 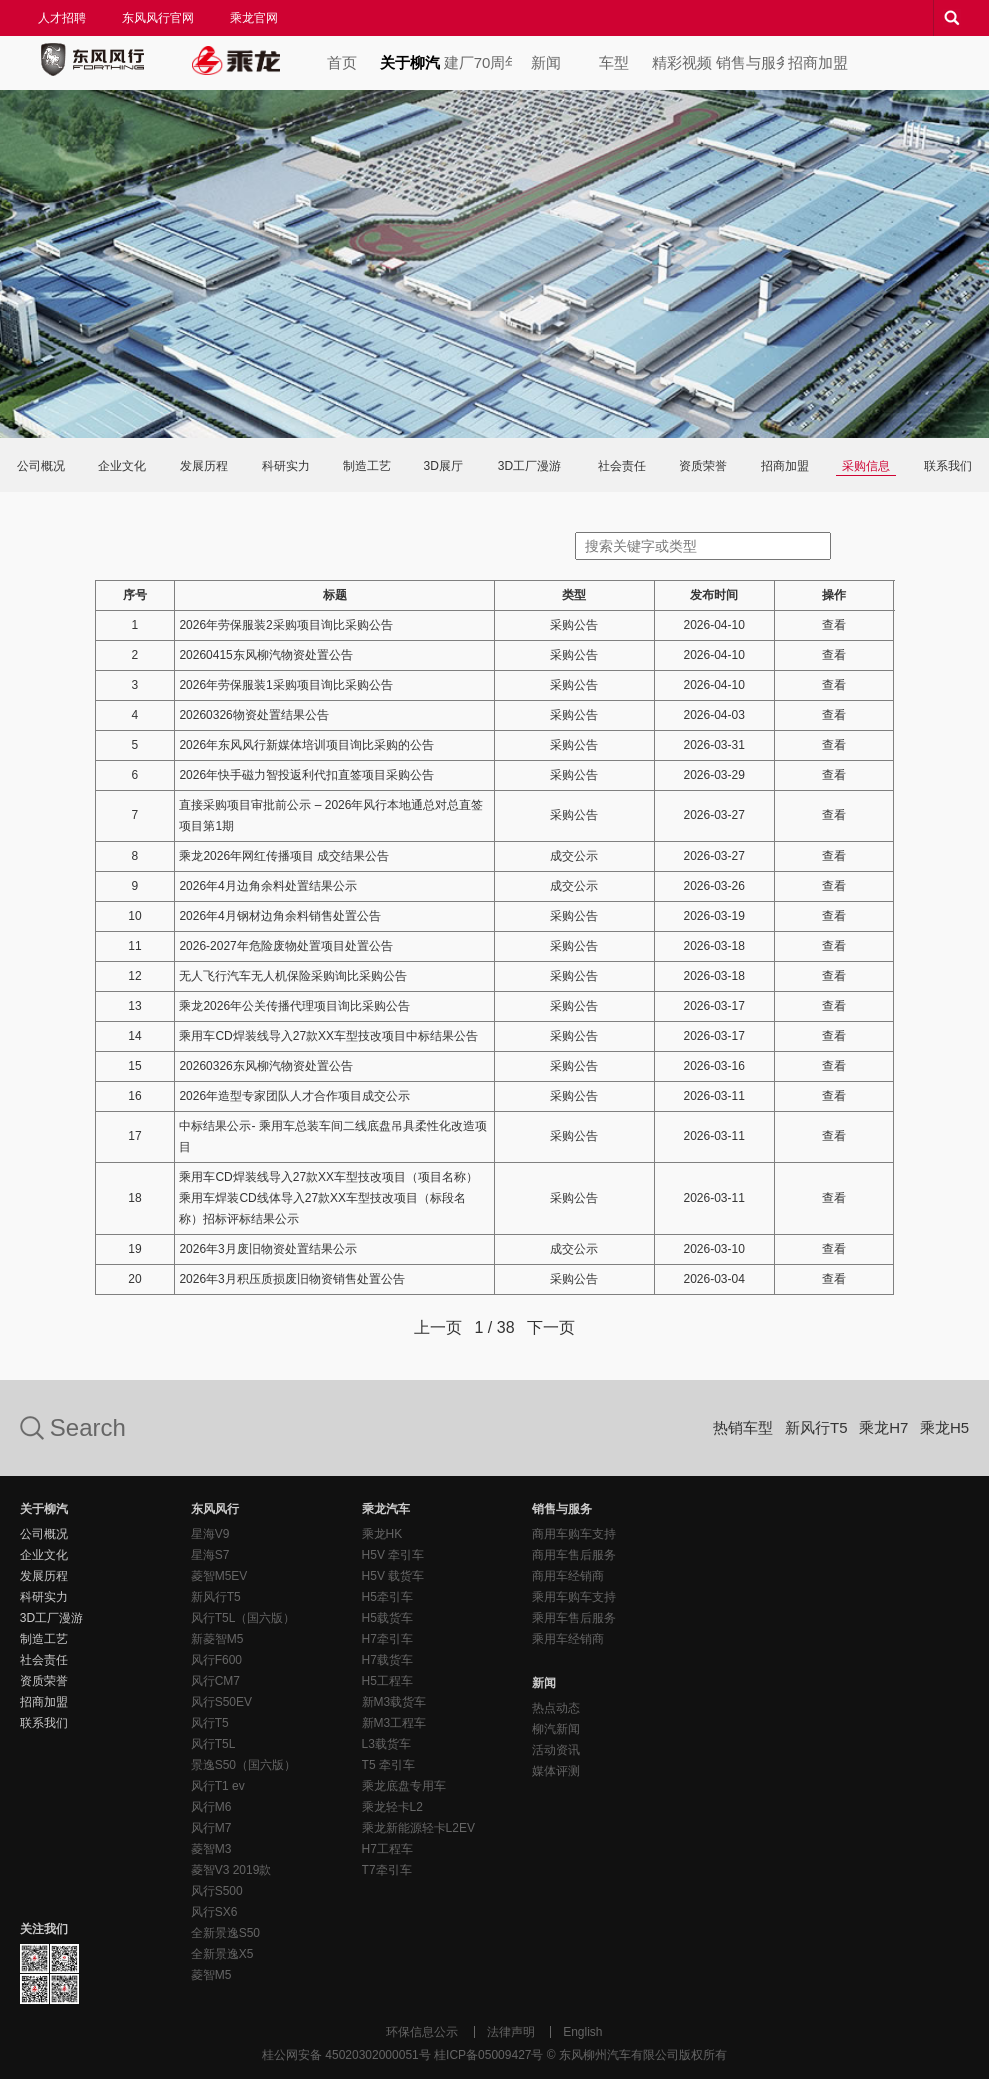 I want to click on H5V 牵引车, so click(x=393, y=1555).